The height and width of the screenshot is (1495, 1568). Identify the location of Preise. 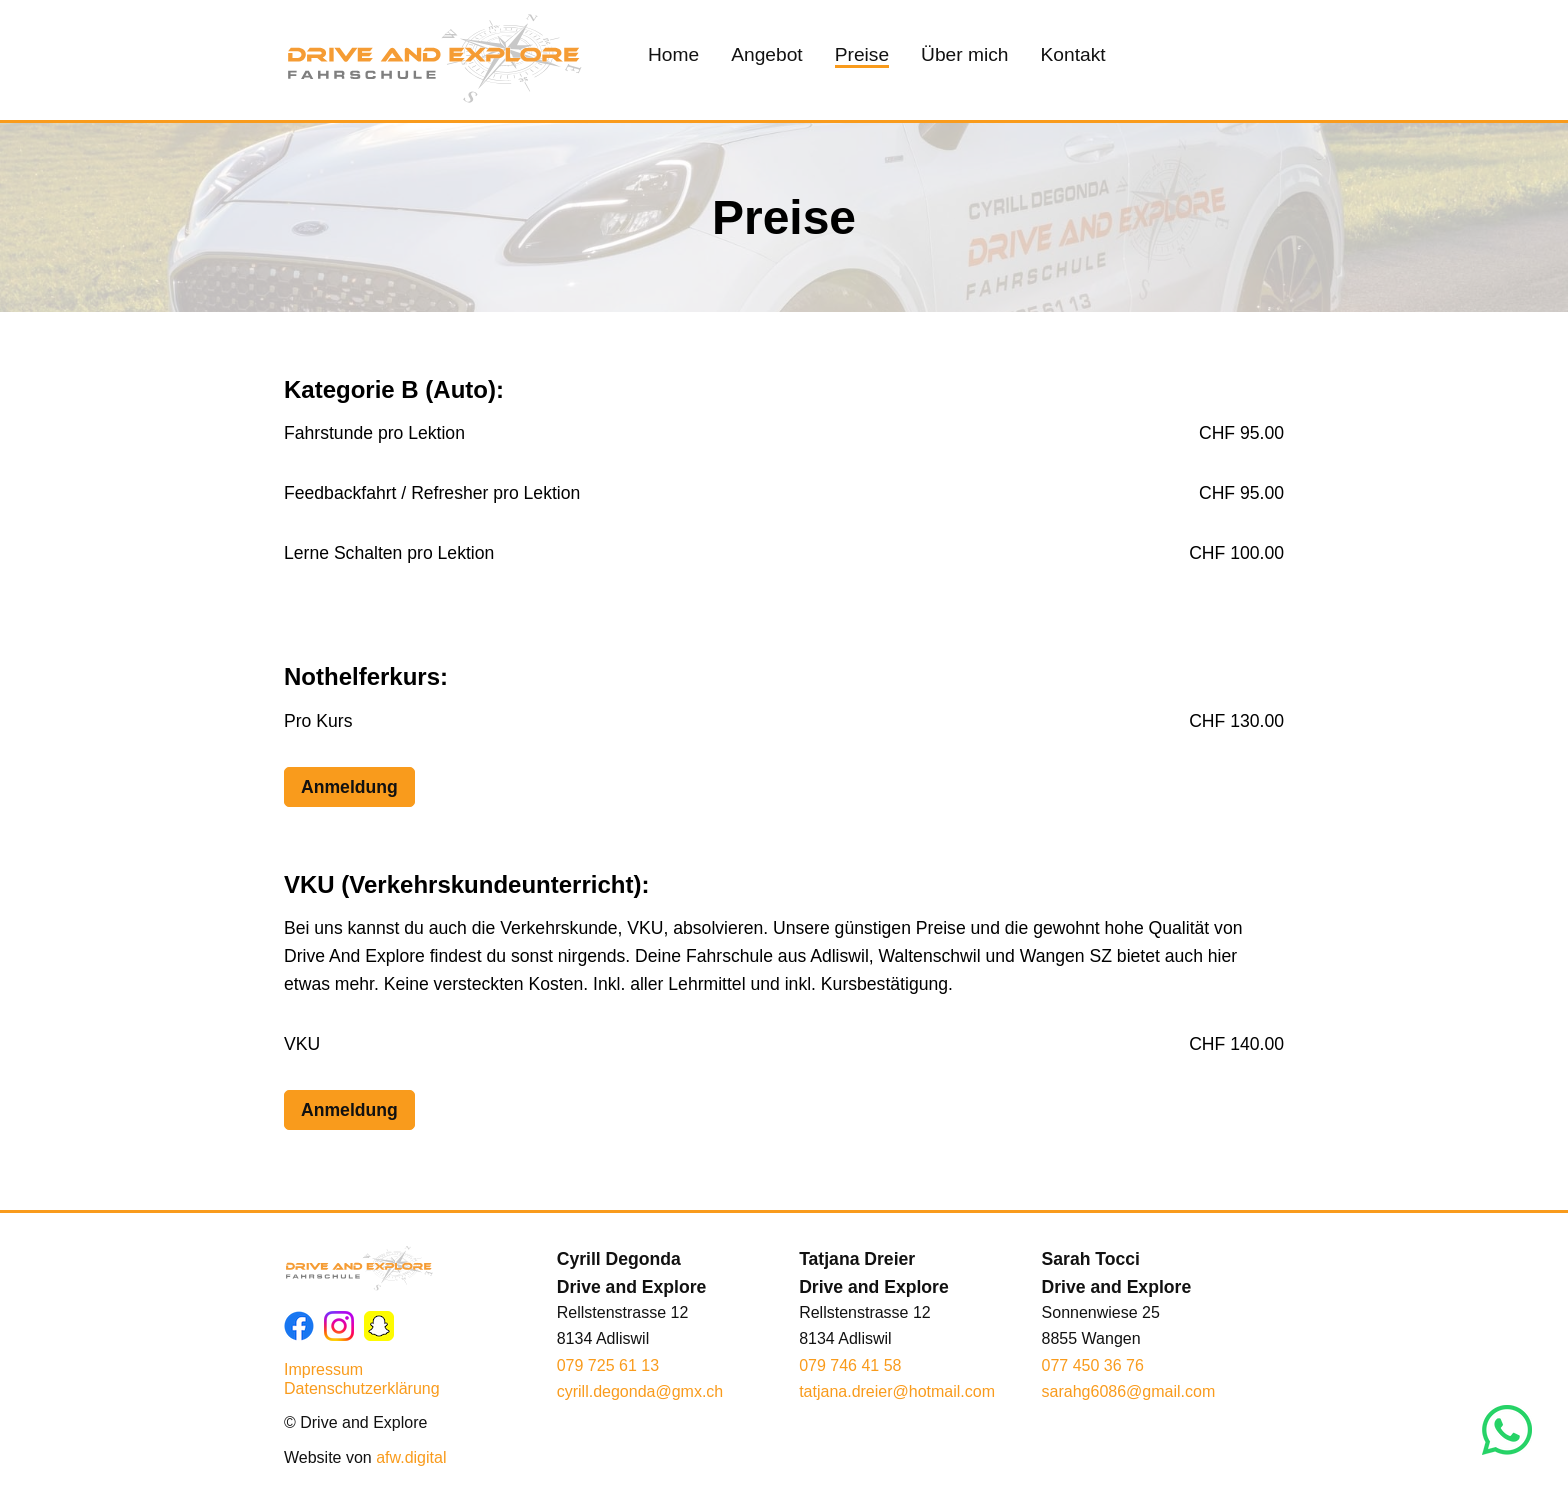
(862, 54).